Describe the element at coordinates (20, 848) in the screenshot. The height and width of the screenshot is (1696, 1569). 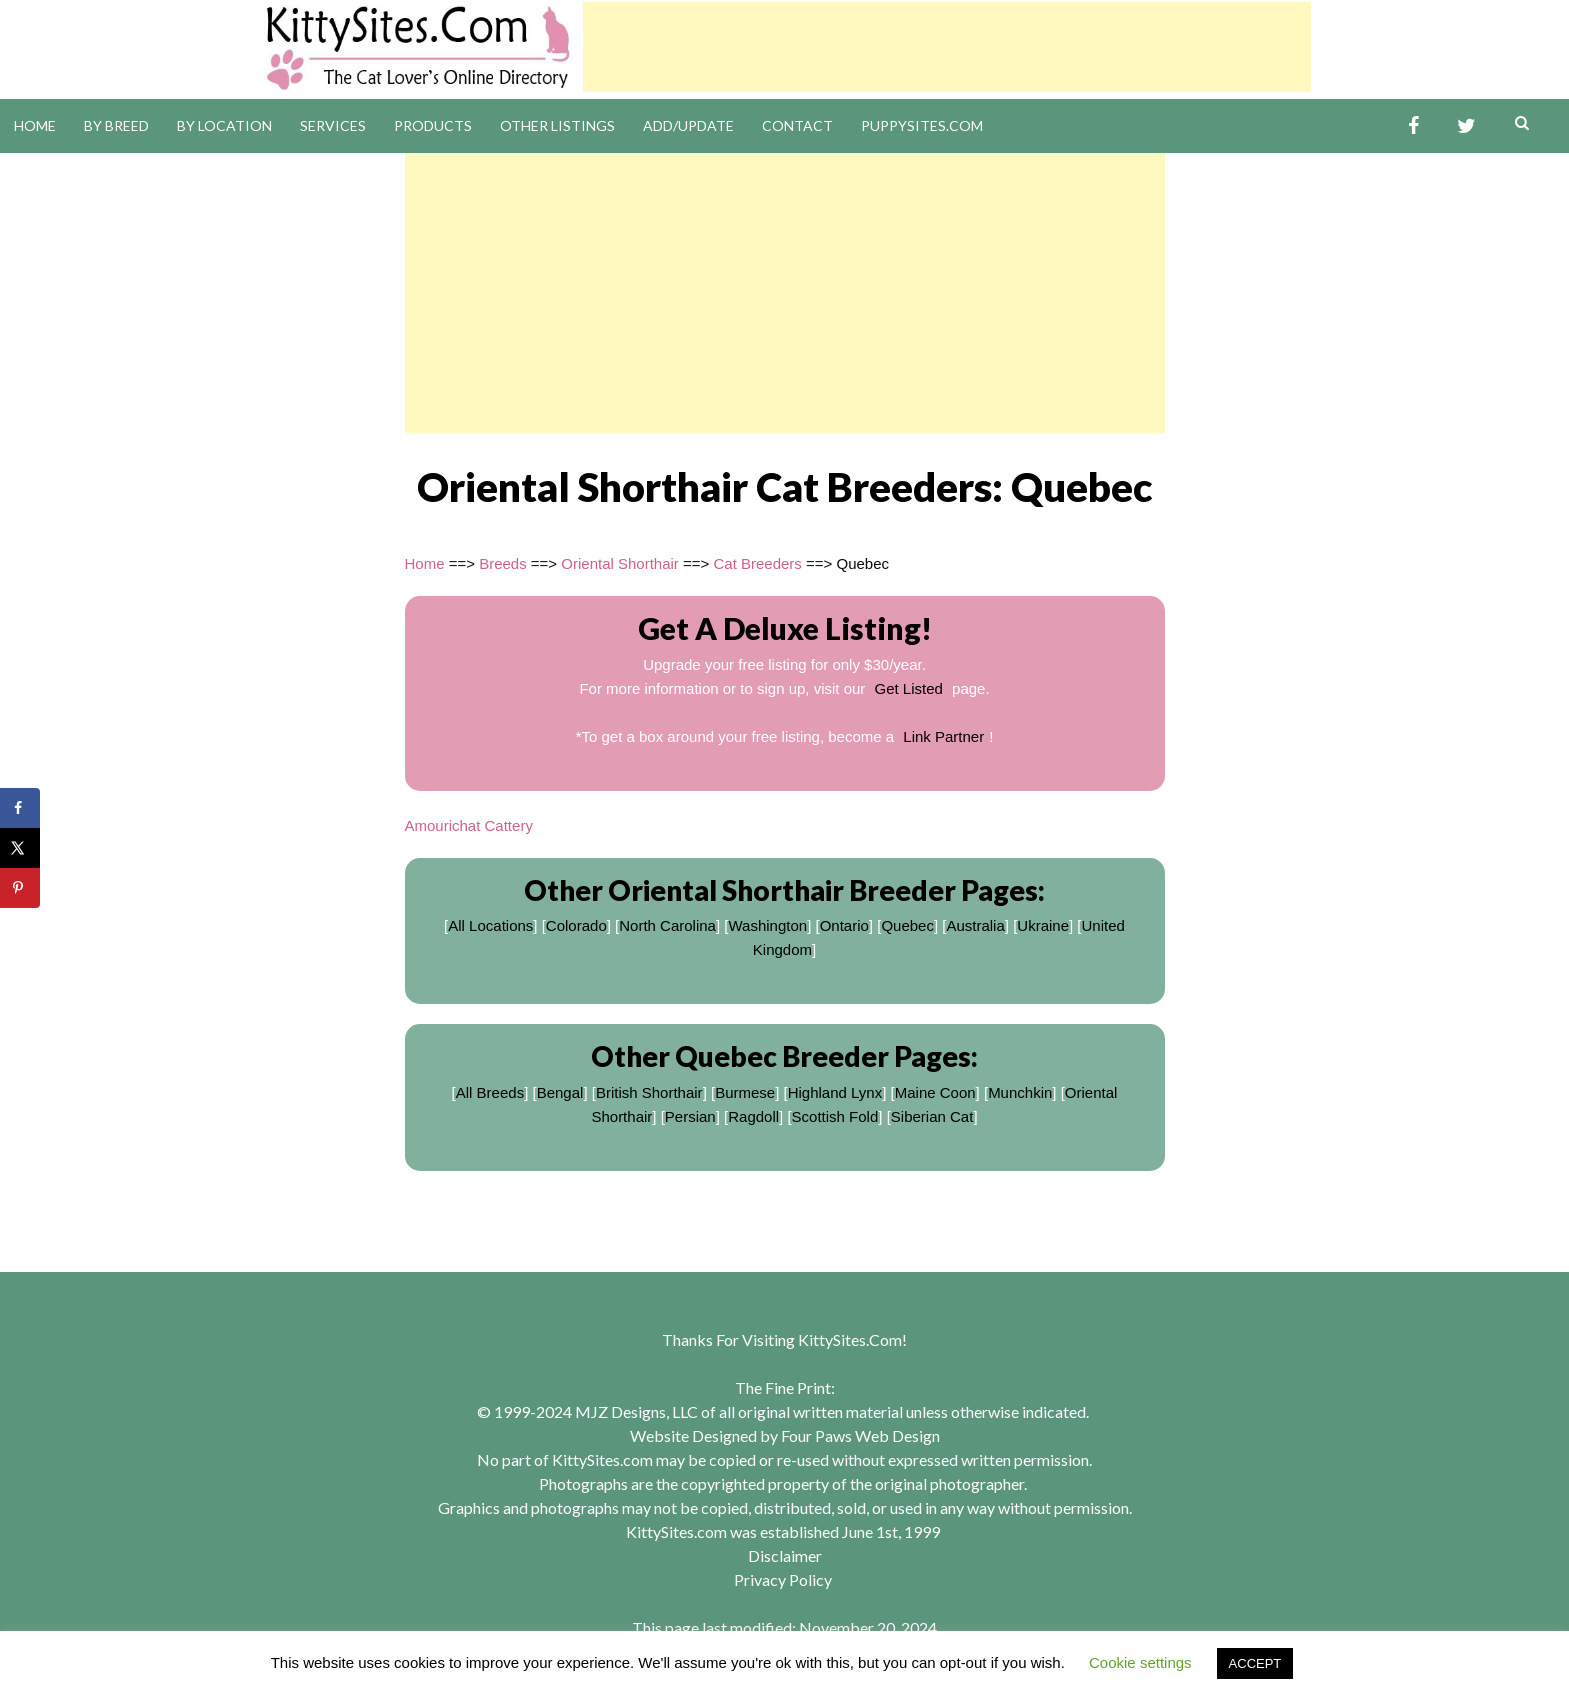
I see `[Share on X]` at that location.